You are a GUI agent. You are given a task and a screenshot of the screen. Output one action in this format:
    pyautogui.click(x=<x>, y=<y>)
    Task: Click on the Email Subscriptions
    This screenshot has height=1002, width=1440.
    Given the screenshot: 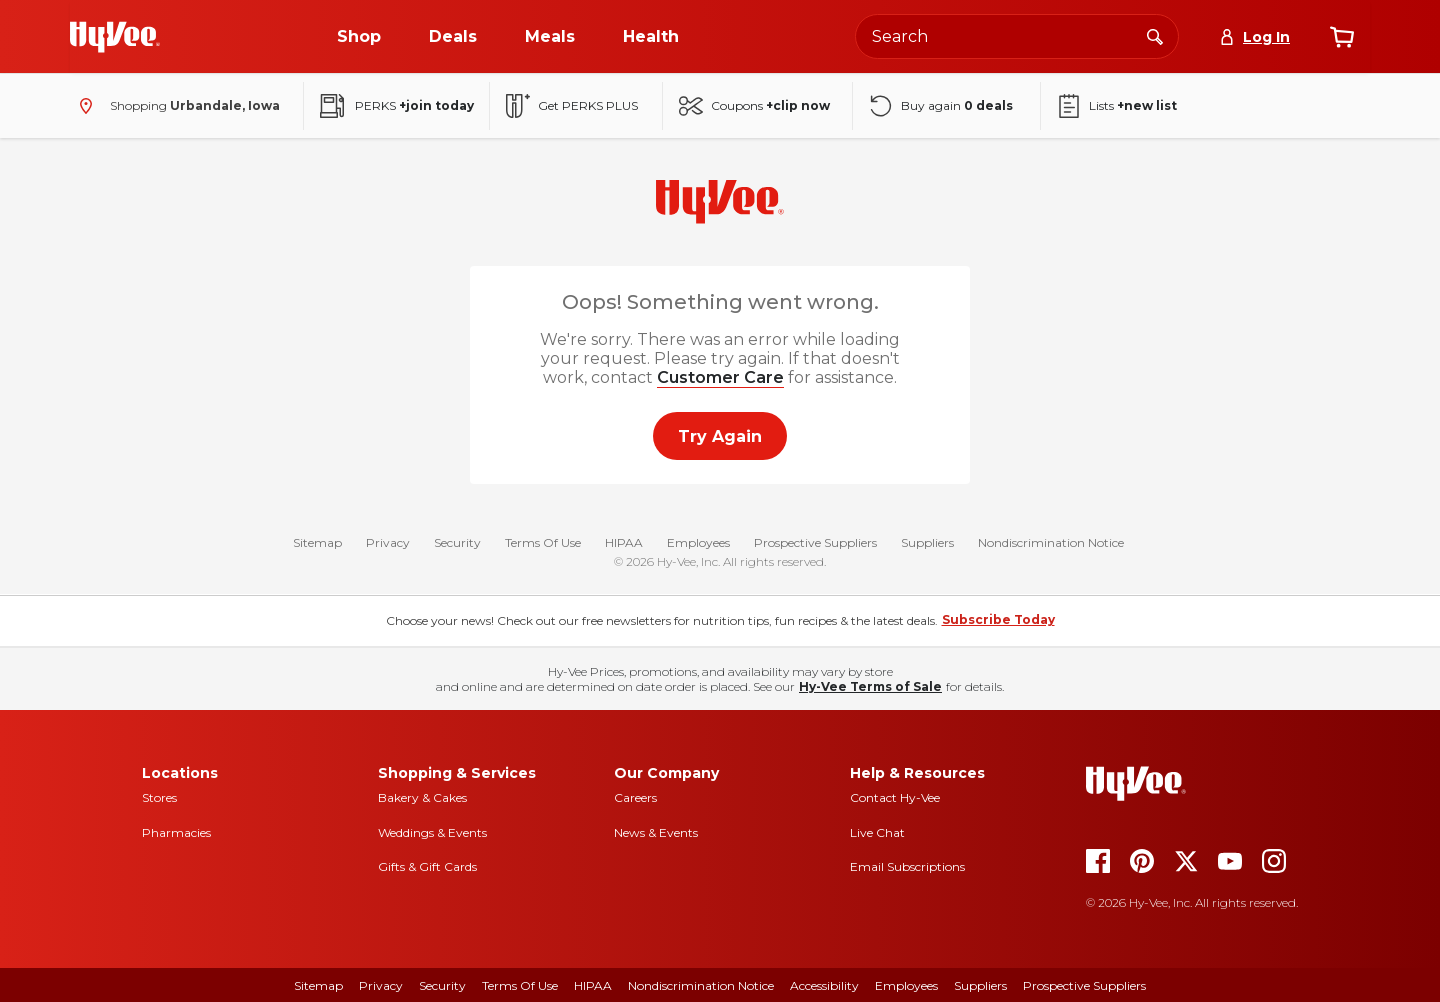 What is the action you would take?
    pyautogui.click(x=907, y=866)
    